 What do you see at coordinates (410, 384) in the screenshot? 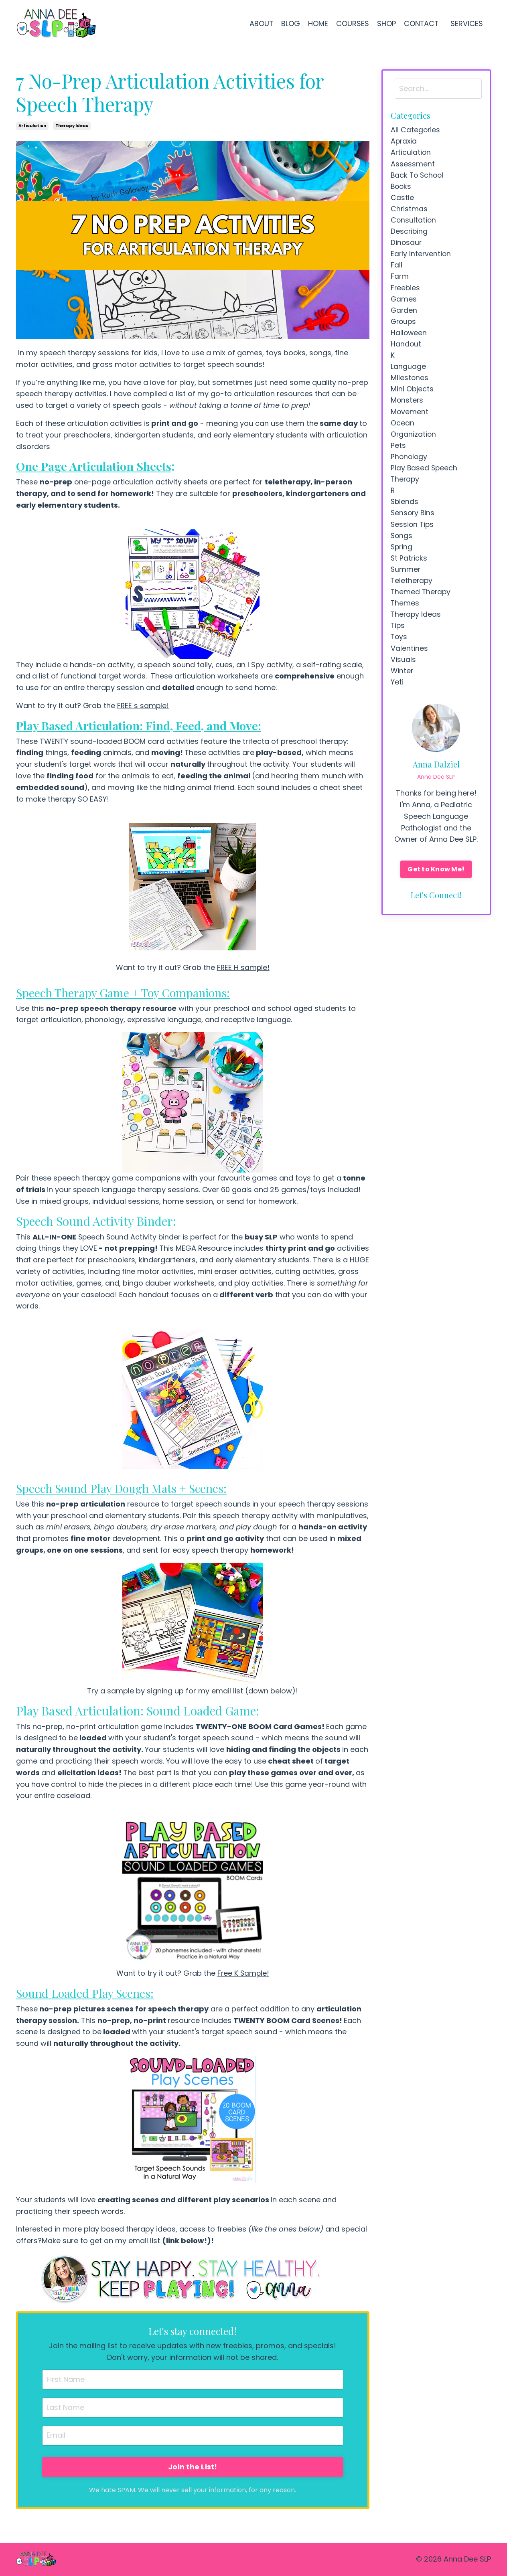
I see `milestones` at bounding box center [410, 384].